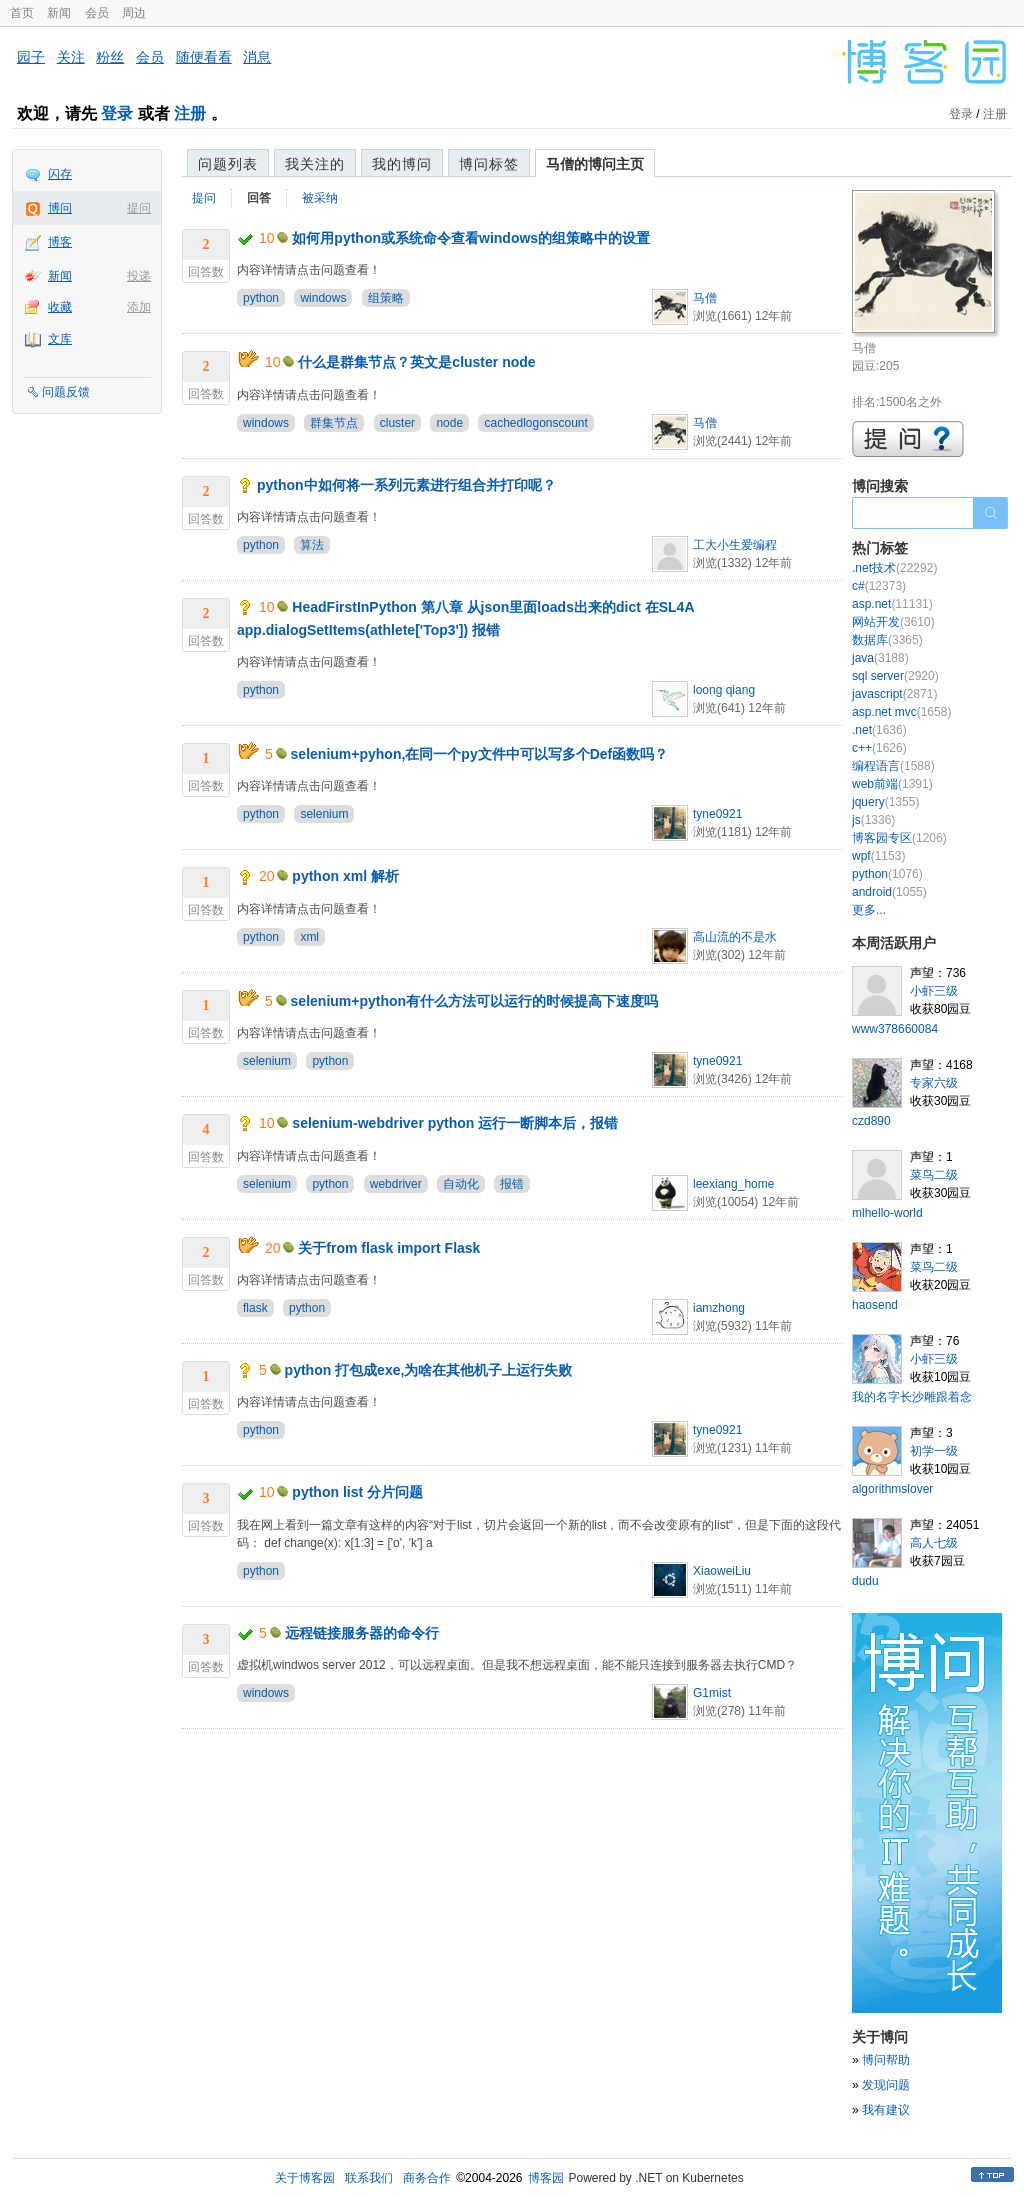 The height and width of the screenshot is (2197, 1024). Describe the element at coordinates (887, 1213) in the screenshot. I see `mlhello-world` at that location.